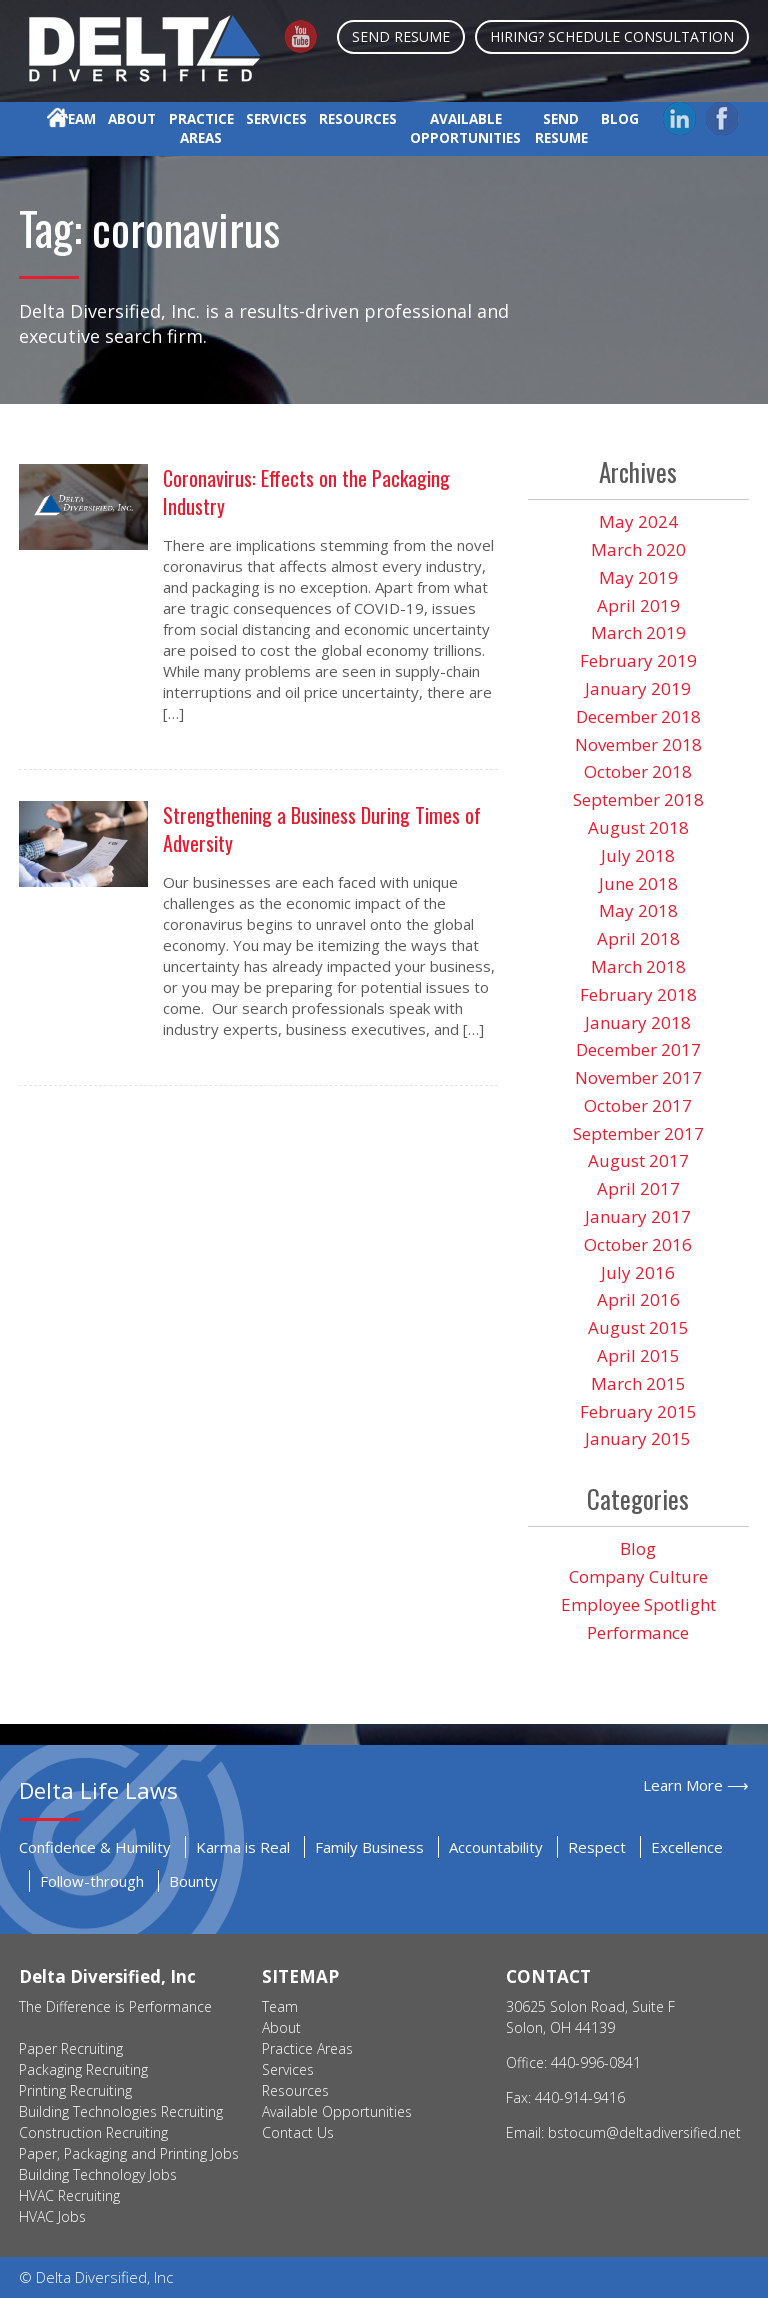 This screenshot has width=768, height=2298. Describe the element at coordinates (638, 688) in the screenshot. I see `January 2019` at that location.